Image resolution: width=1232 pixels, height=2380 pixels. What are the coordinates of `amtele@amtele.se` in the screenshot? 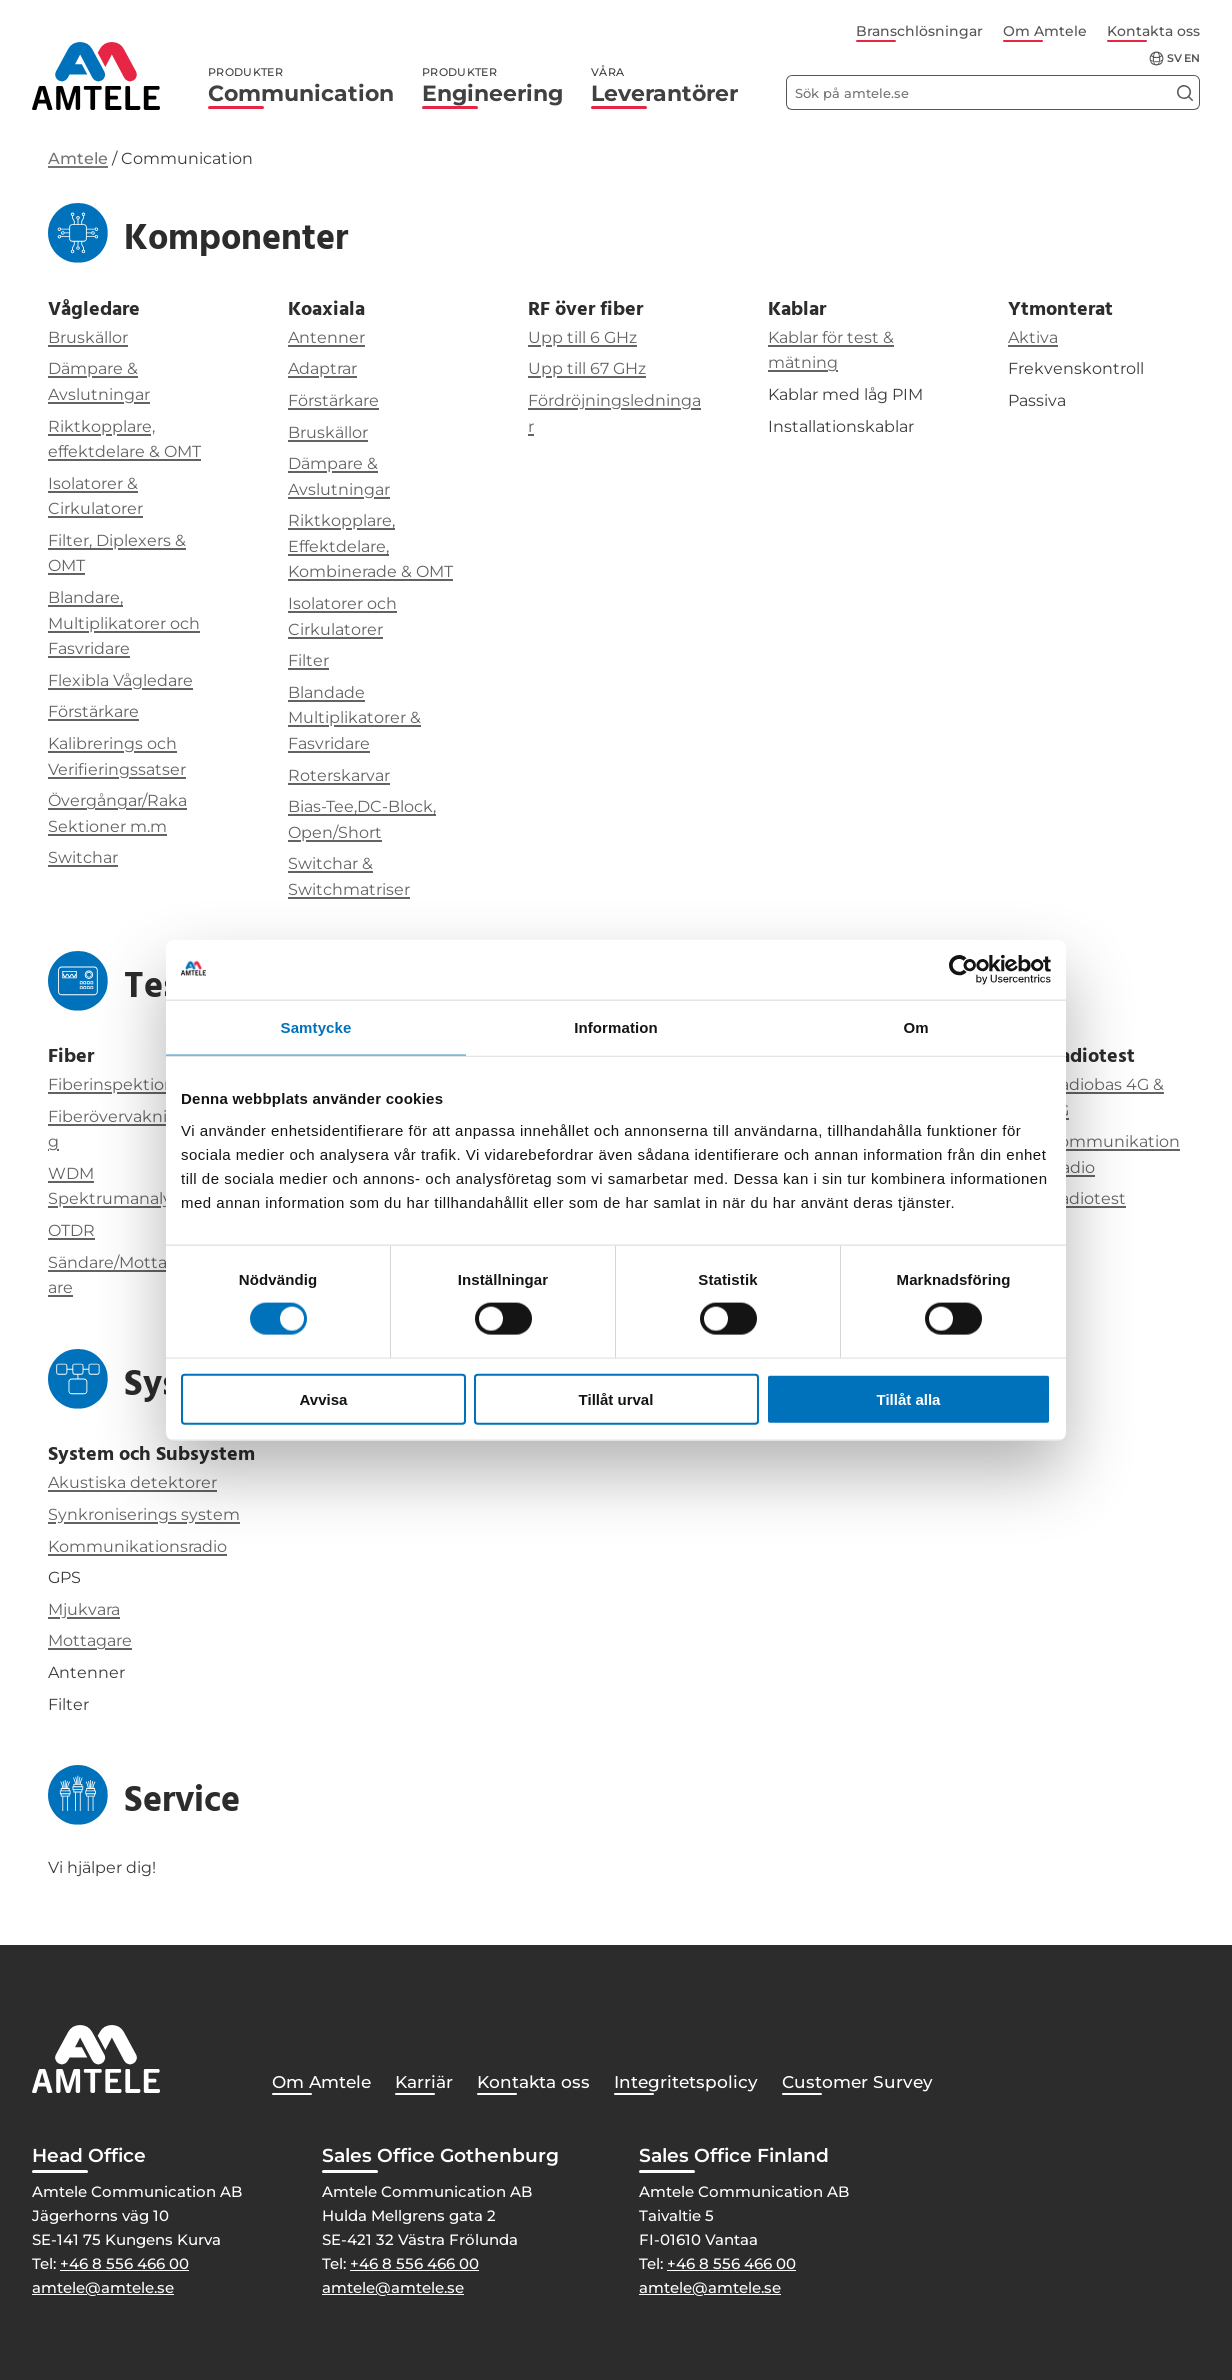 It's located at (103, 2287).